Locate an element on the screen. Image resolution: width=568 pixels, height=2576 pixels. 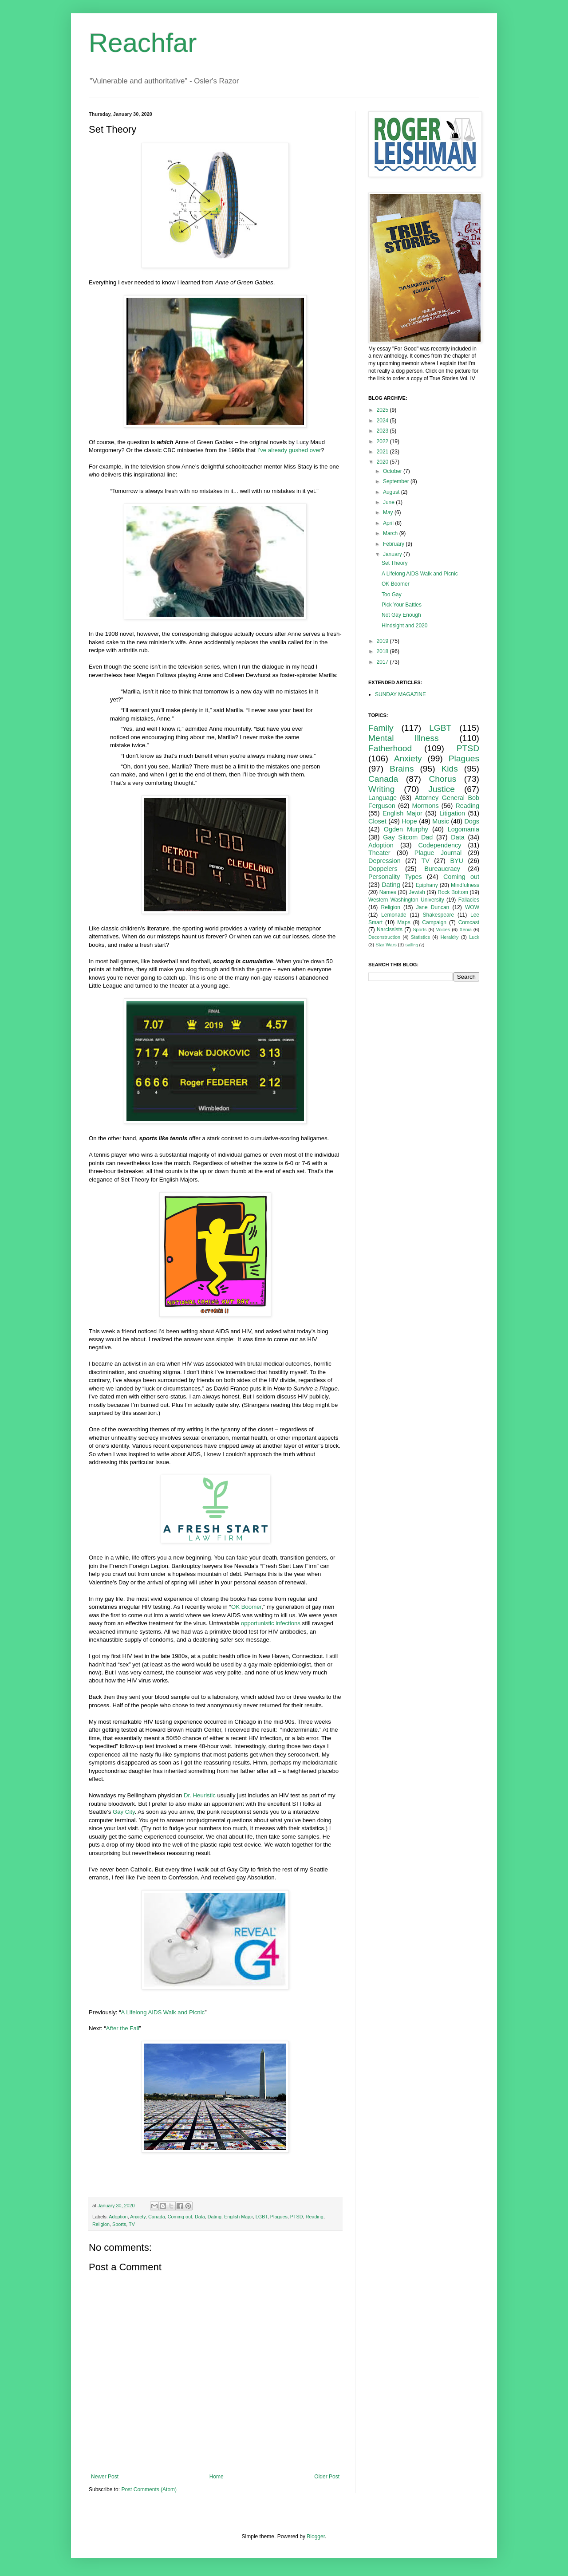
Voices is located at coordinates (443, 929).